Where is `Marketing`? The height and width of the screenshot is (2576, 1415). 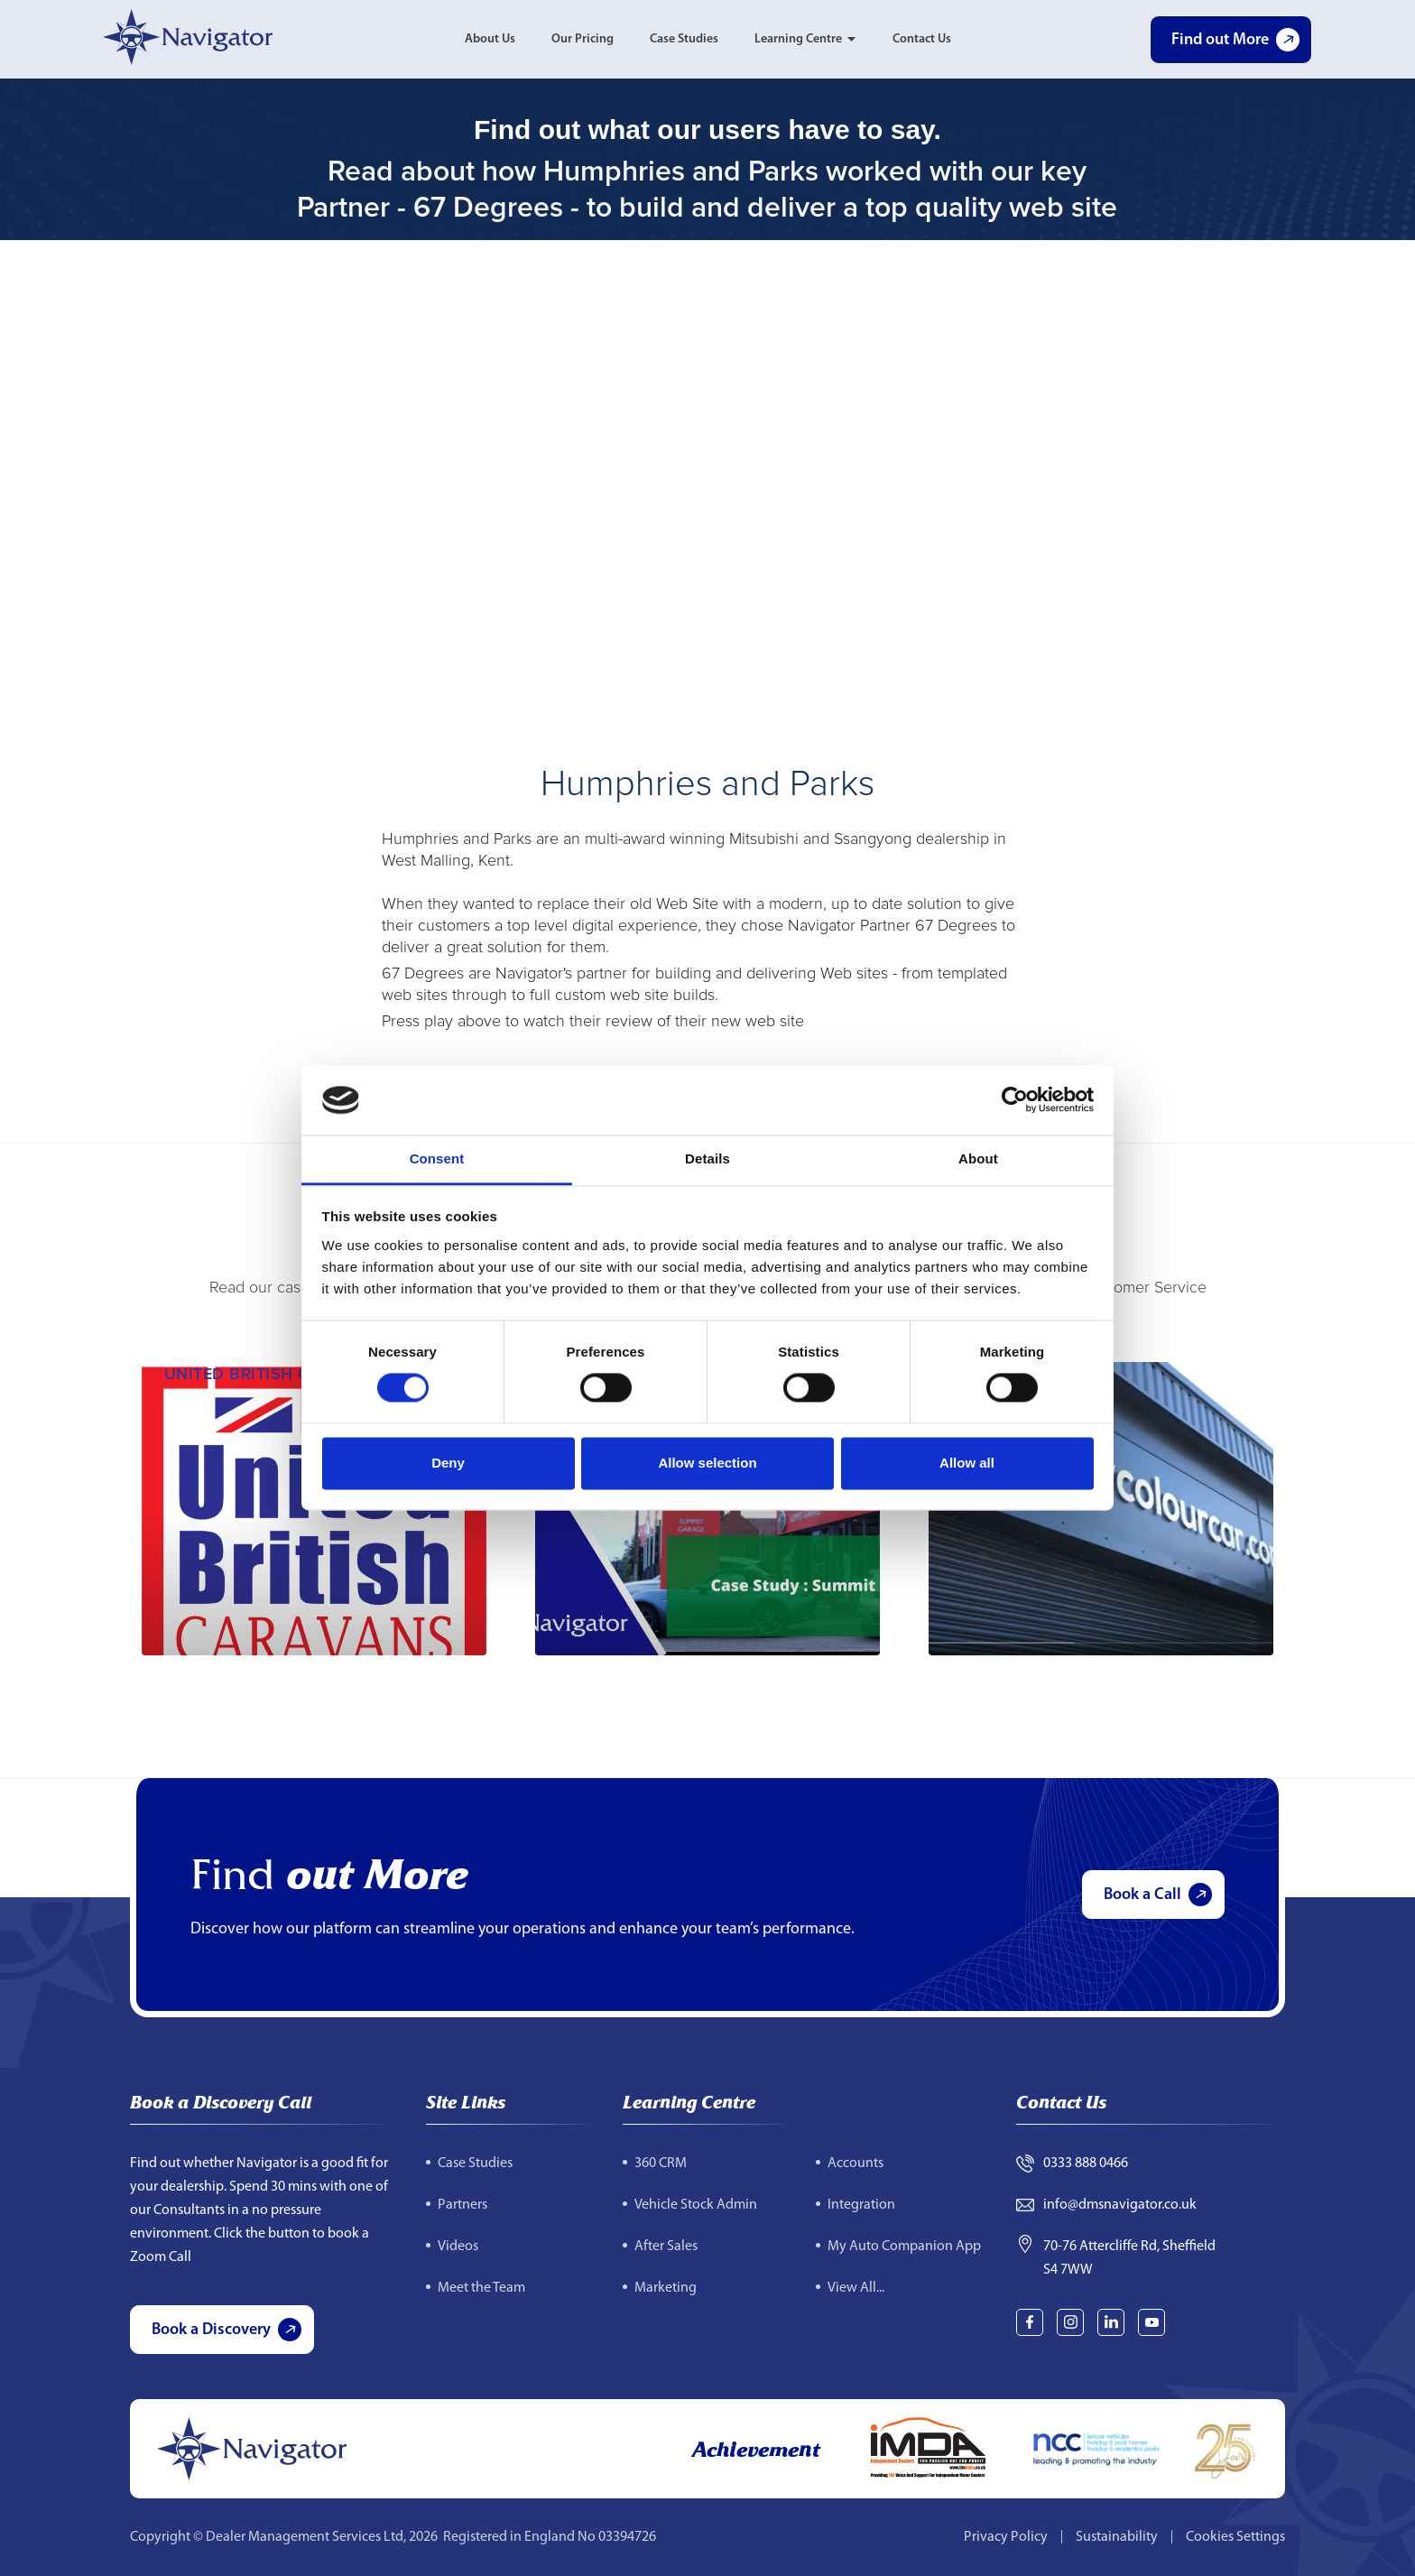
Marketing is located at coordinates (665, 2288).